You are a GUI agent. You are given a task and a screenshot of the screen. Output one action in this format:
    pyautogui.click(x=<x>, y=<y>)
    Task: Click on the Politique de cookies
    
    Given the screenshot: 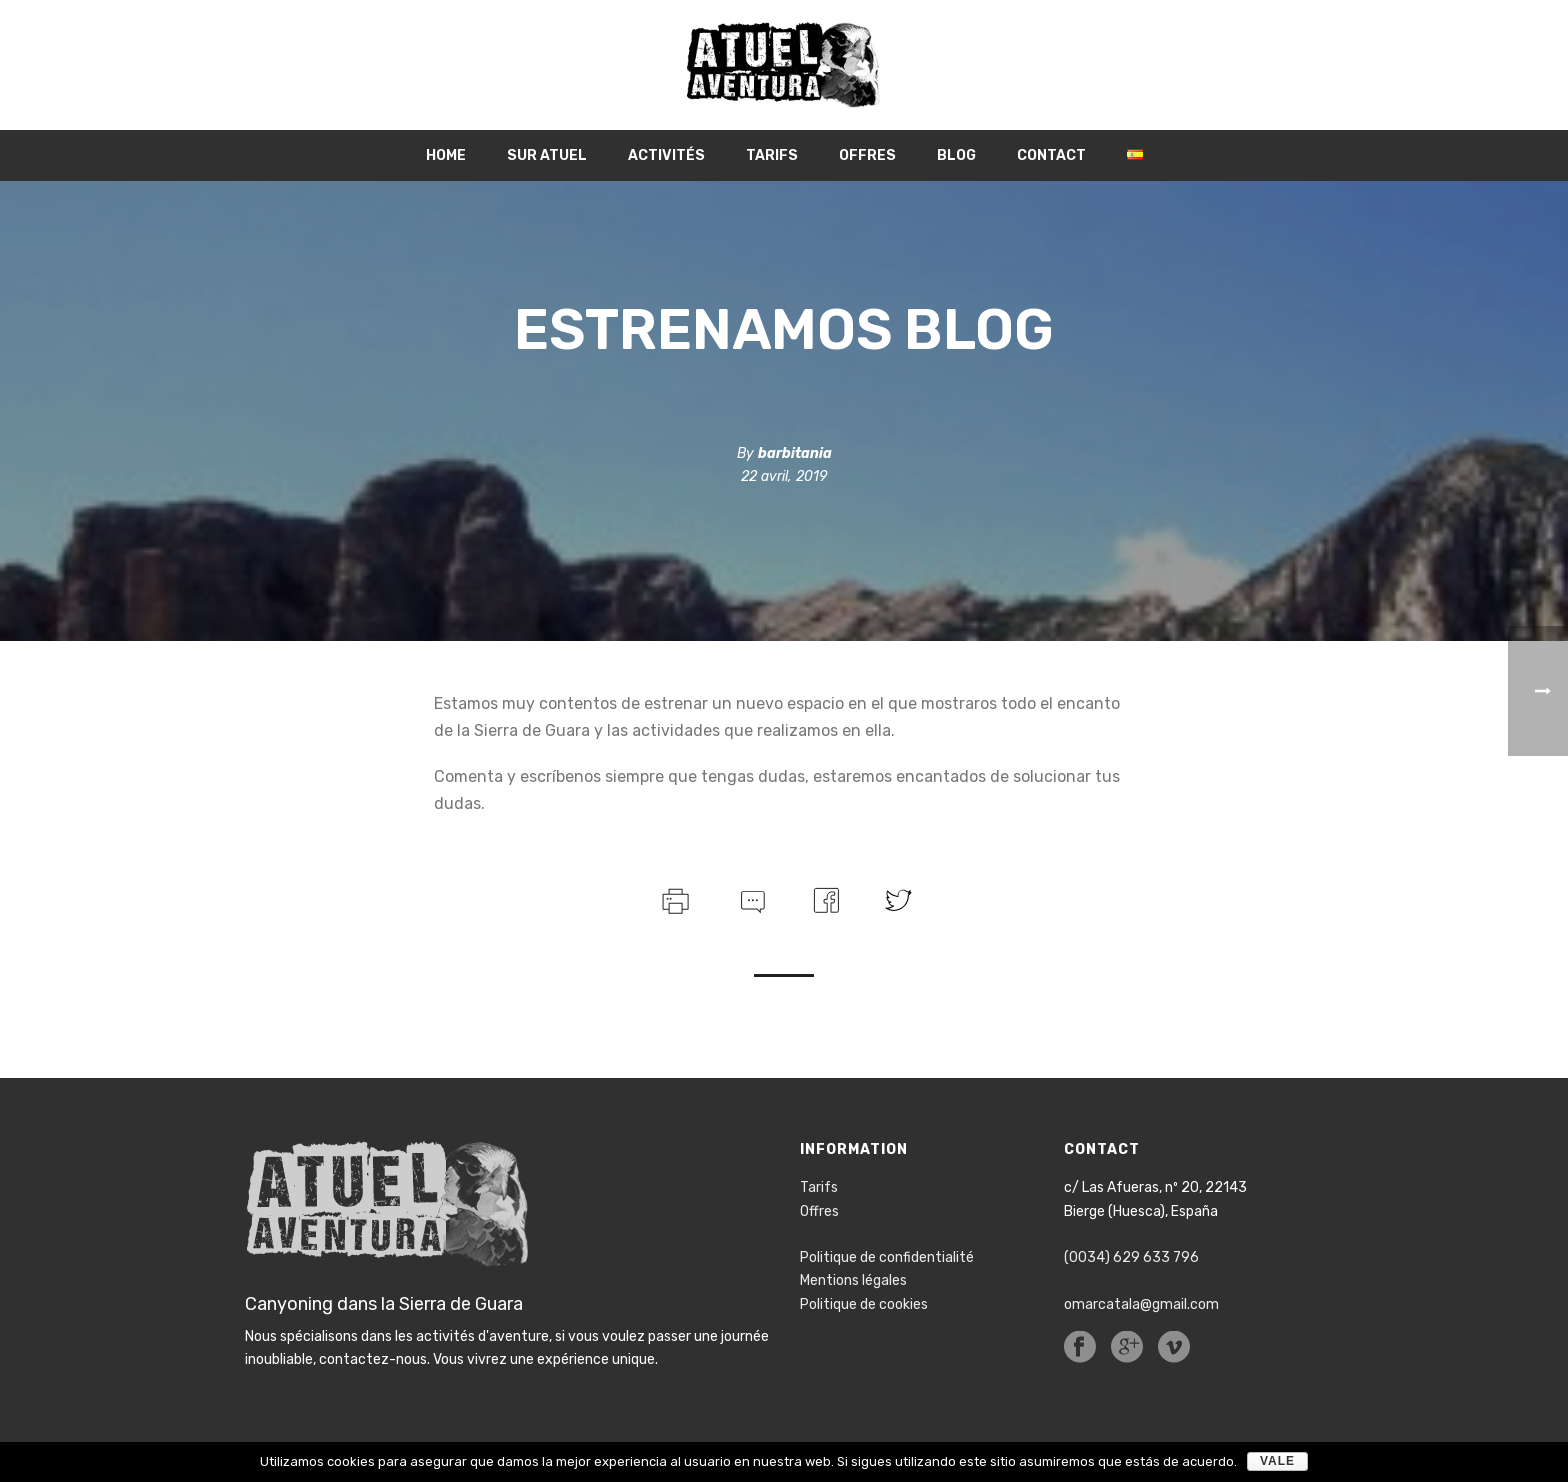 What is the action you would take?
    pyautogui.click(x=864, y=1304)
    